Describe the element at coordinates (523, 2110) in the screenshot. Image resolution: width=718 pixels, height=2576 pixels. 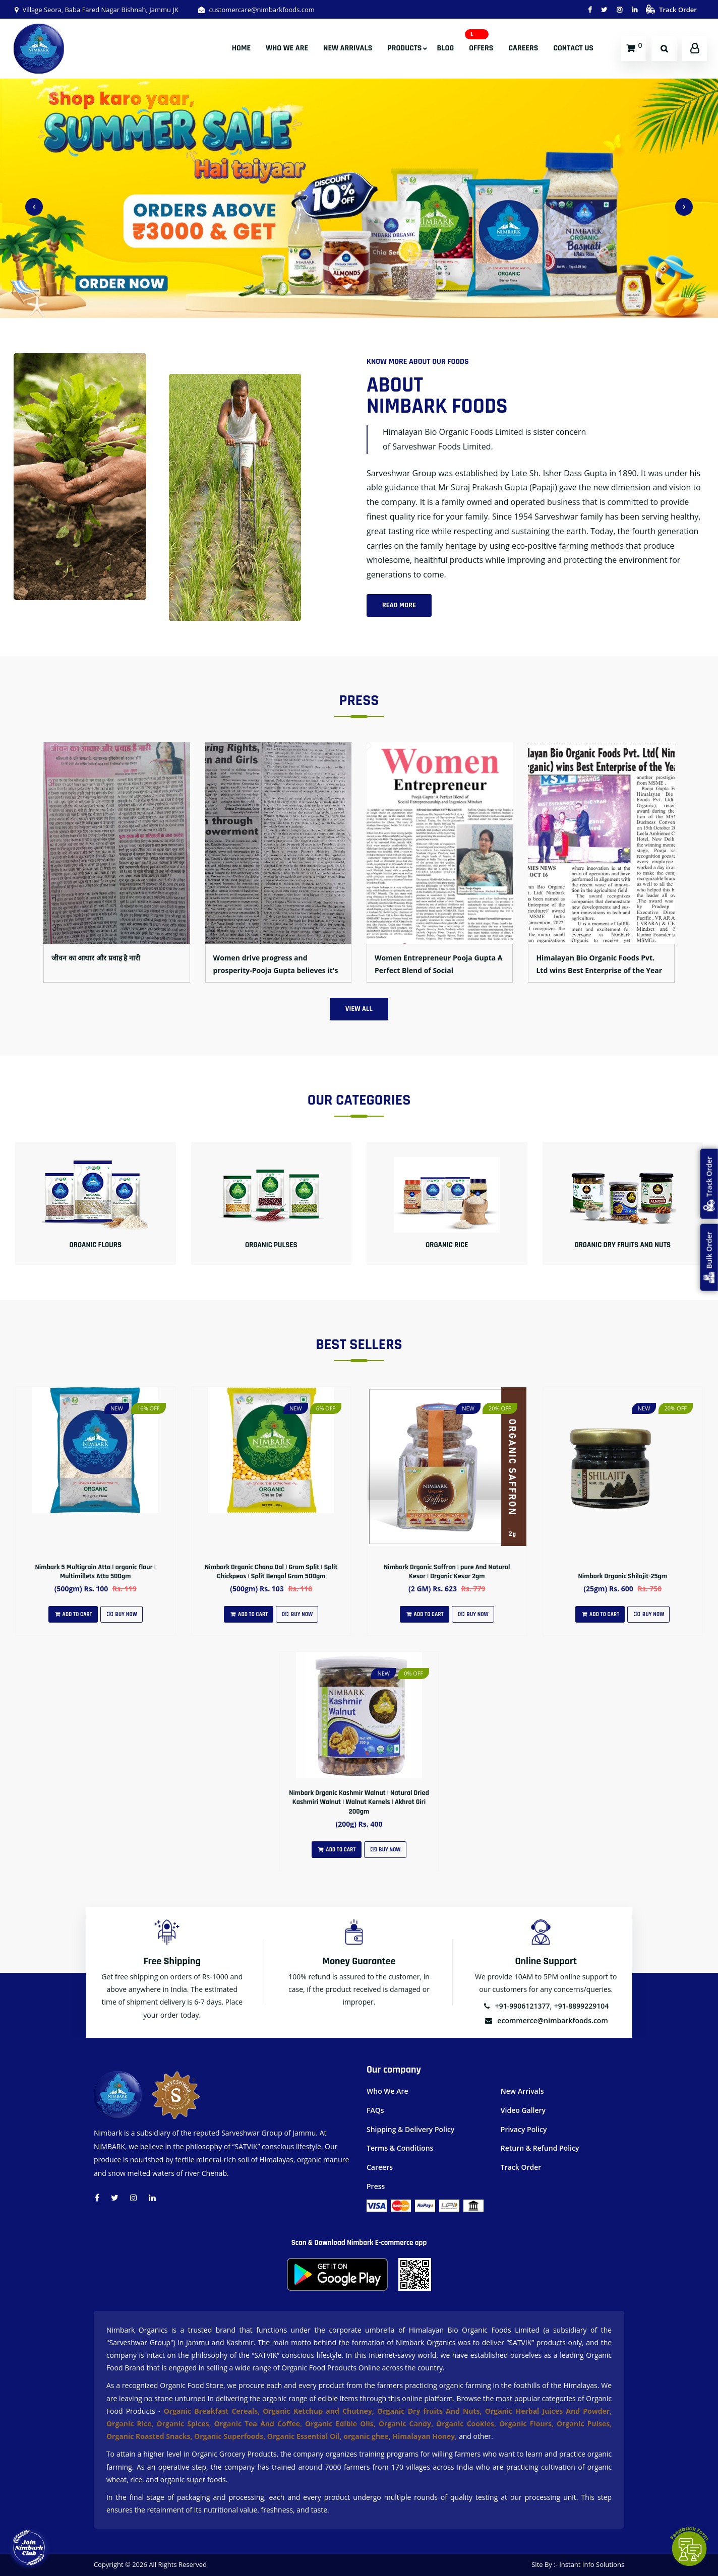
I see `Video Gallery` at that location.